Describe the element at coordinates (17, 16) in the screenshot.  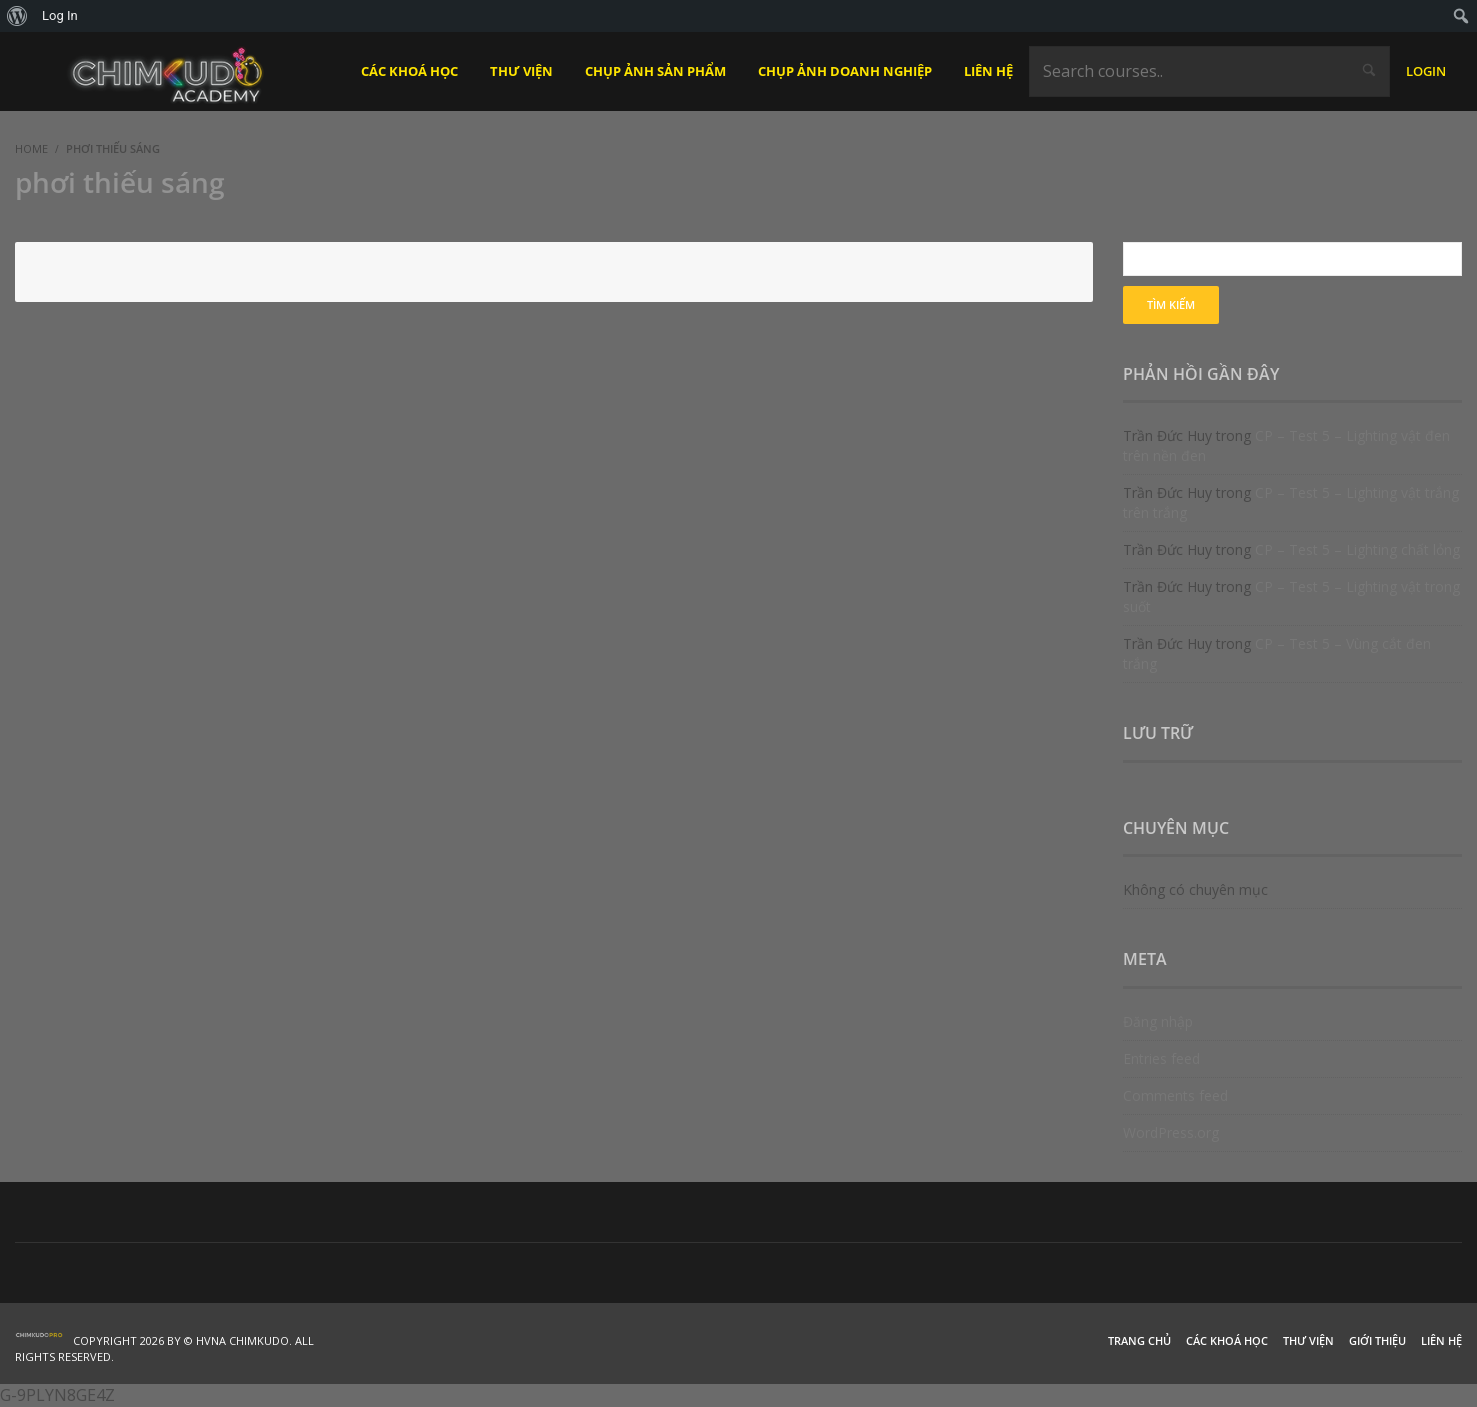
I see `[menuitem]` at that location.